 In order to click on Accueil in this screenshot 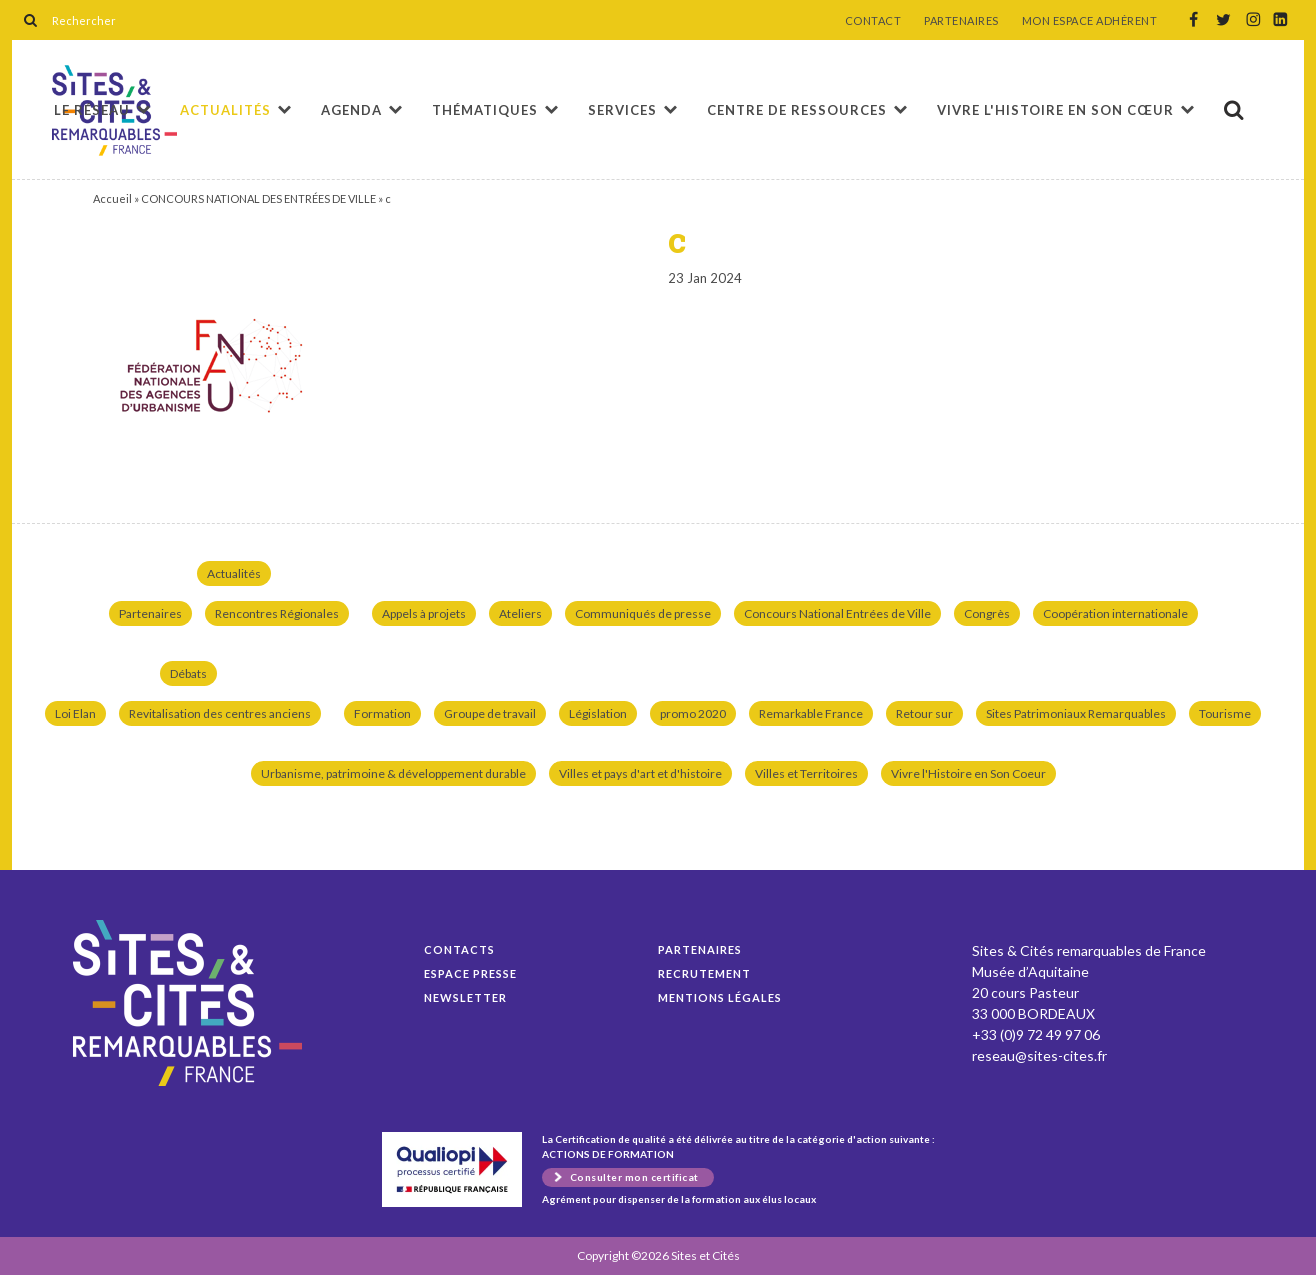, I will do `click(112, 198)`.